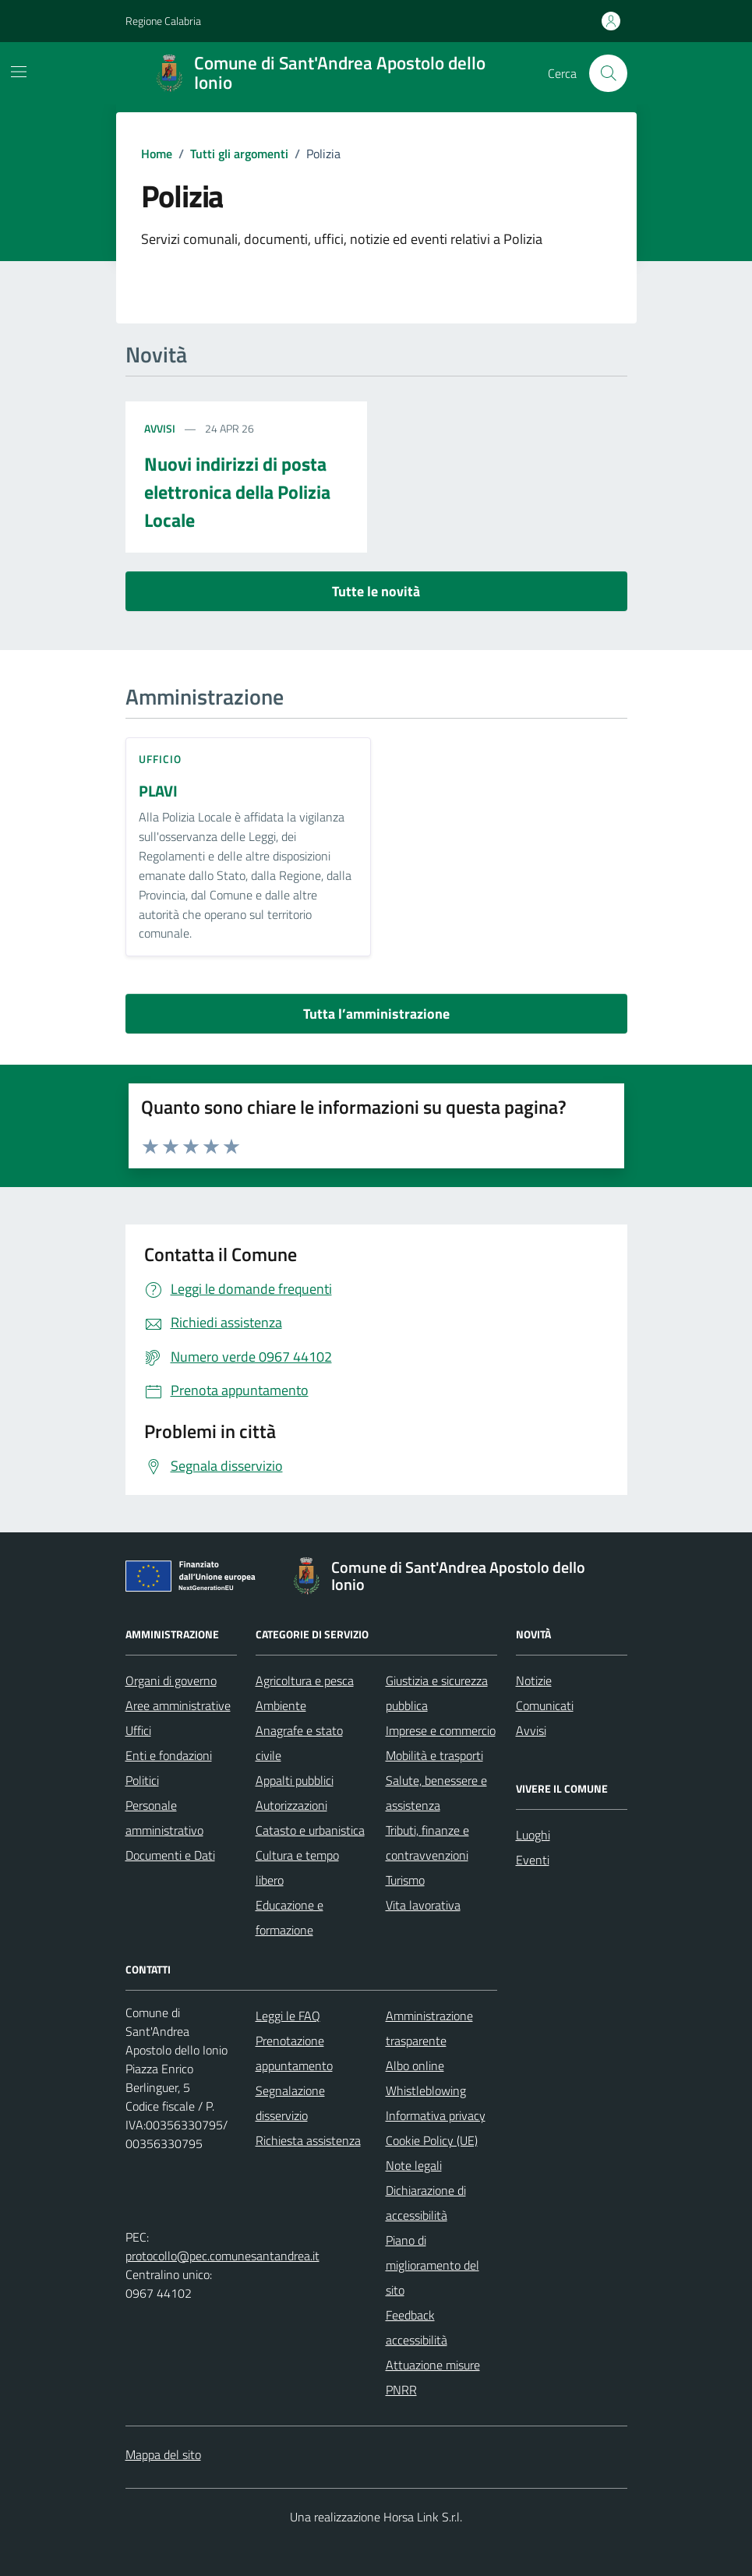 The height and width of the screenshot is (2576, 752). I want to click on Politici, so click(142, 1780).